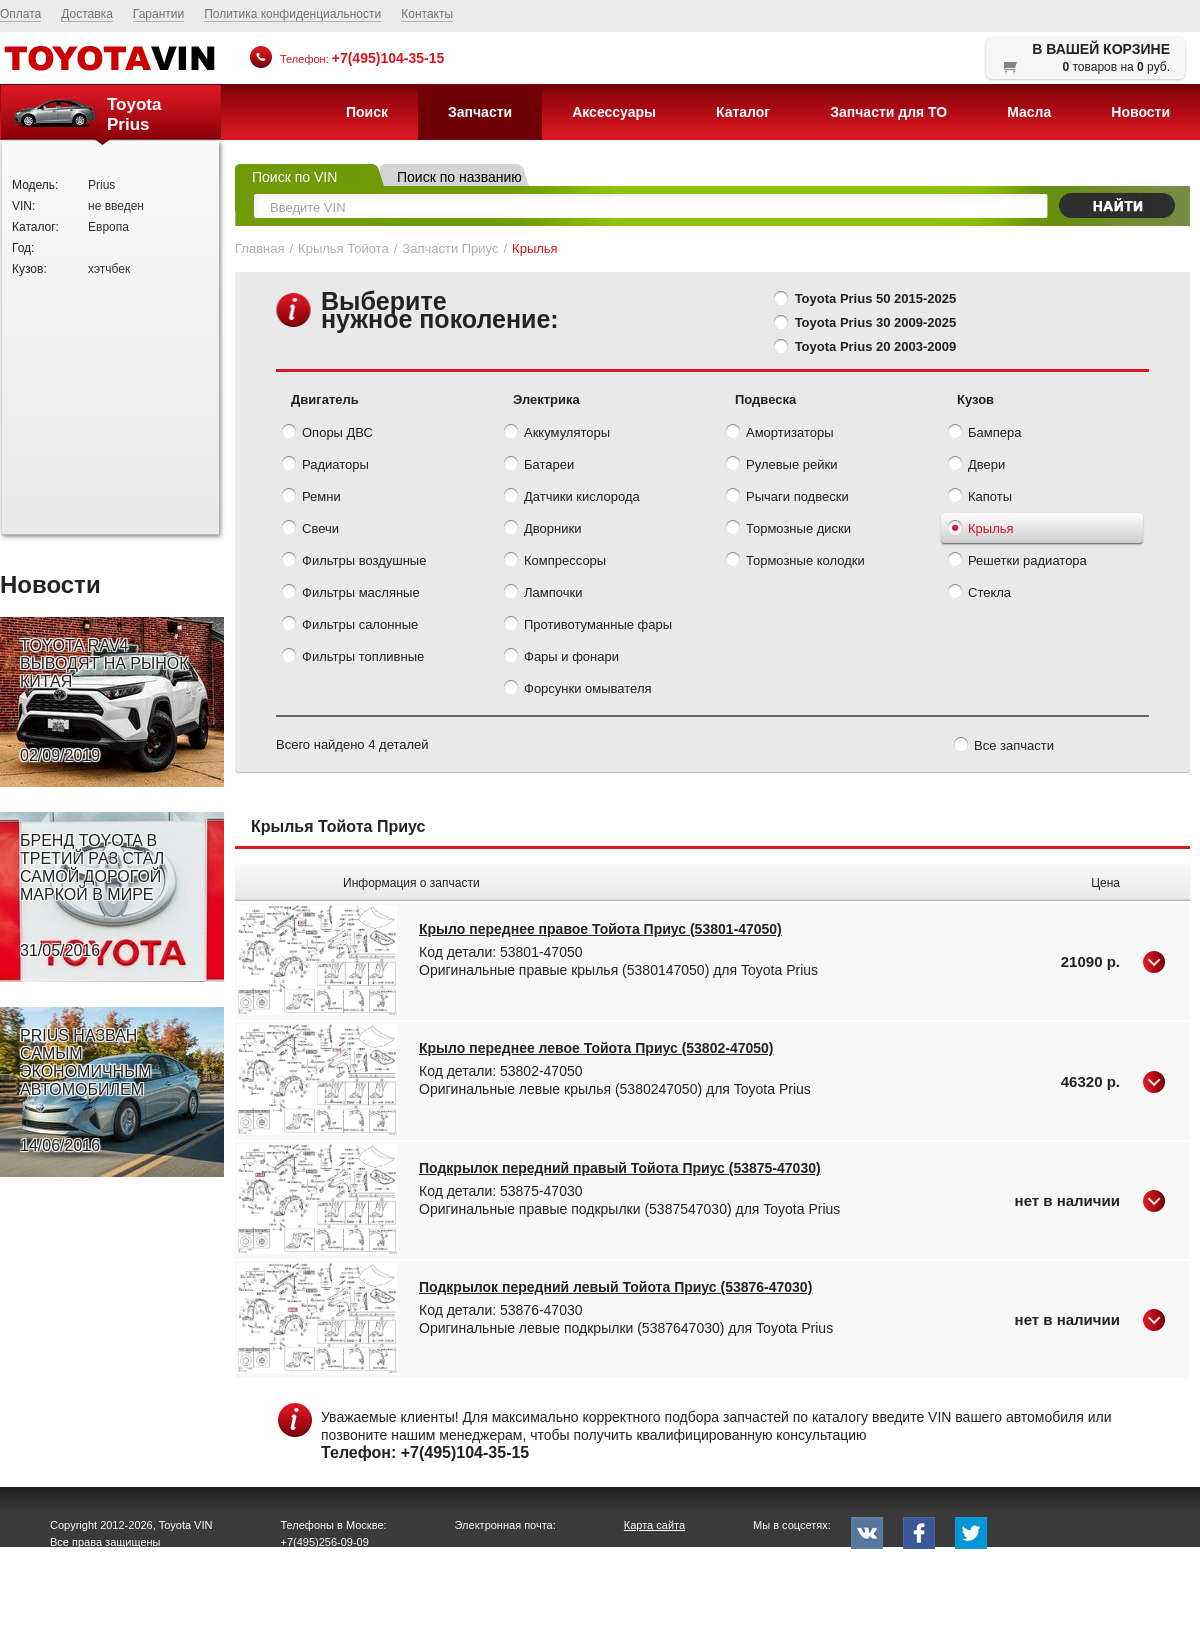 The height and width of the screenshot is (1635, 1200). What do you see at coordinates (480, 112) in the screenshot?
I see `Запчасти` at bounding box center [480, 112].